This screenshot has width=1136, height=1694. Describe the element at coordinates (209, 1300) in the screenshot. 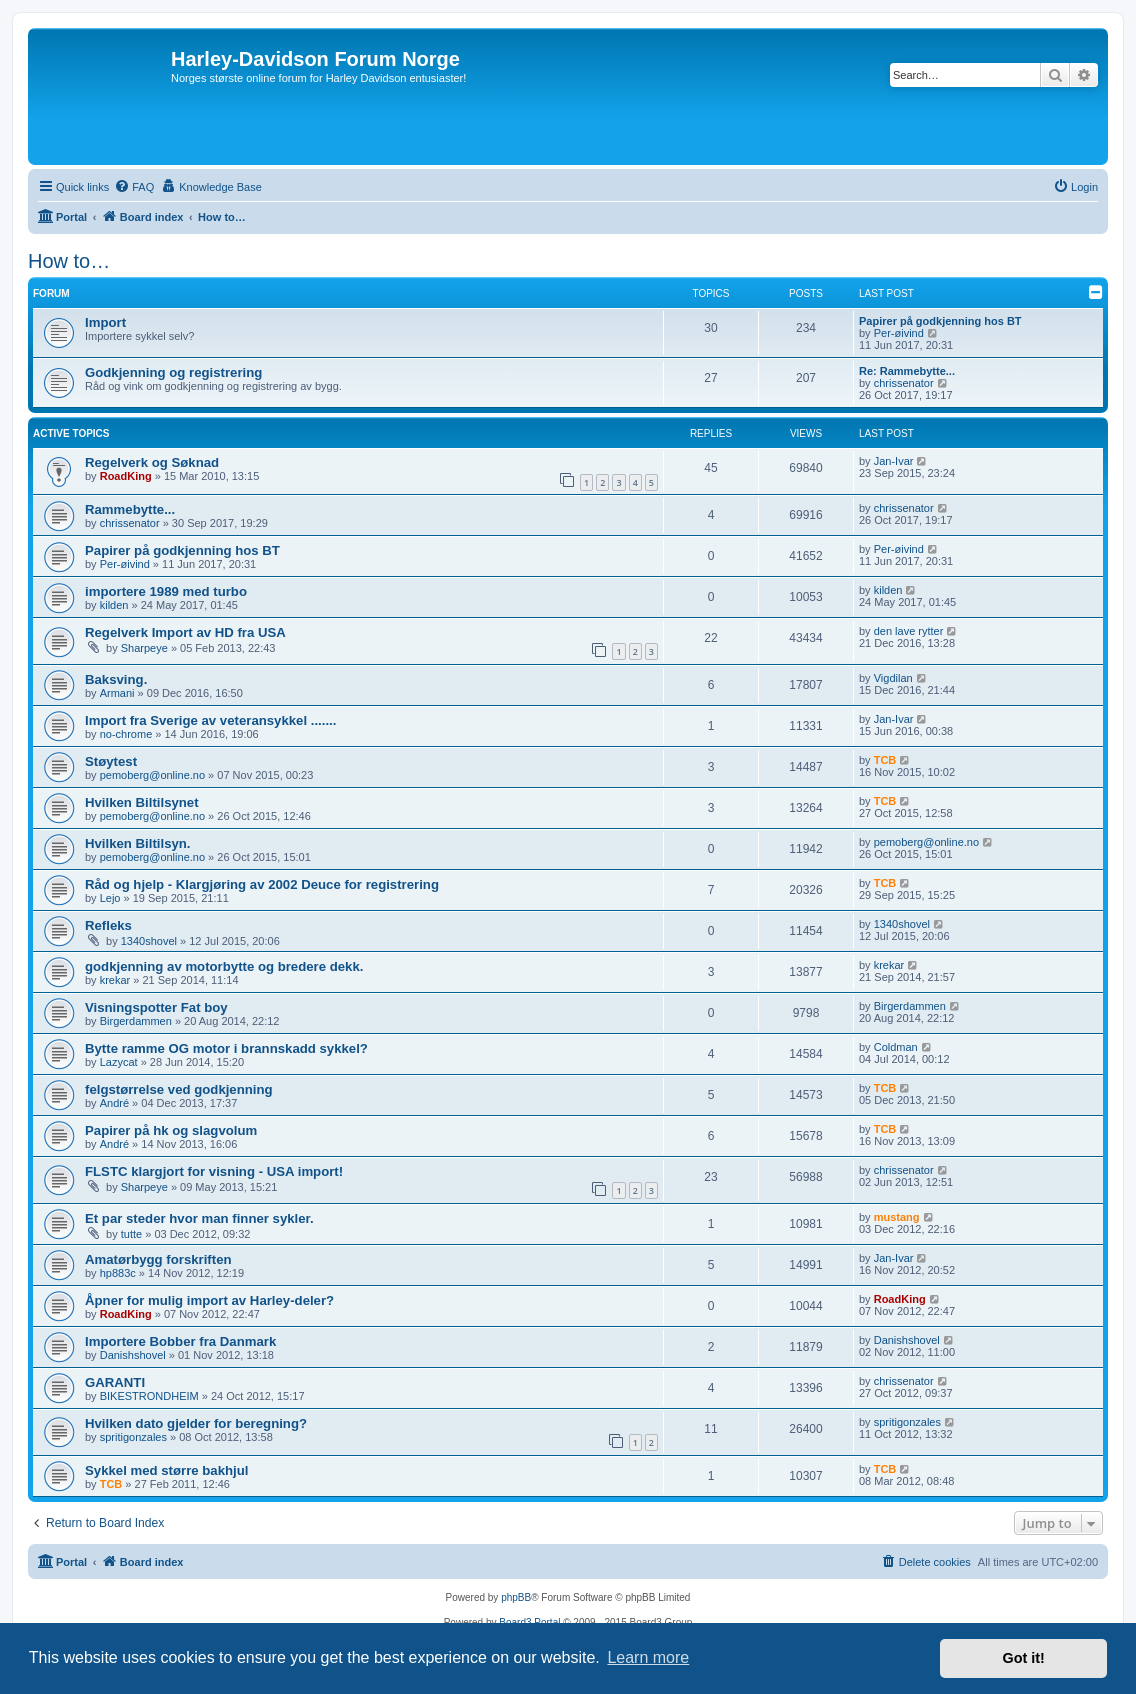

I see `Åpner for mulig import av Harley-deler?` at that location.